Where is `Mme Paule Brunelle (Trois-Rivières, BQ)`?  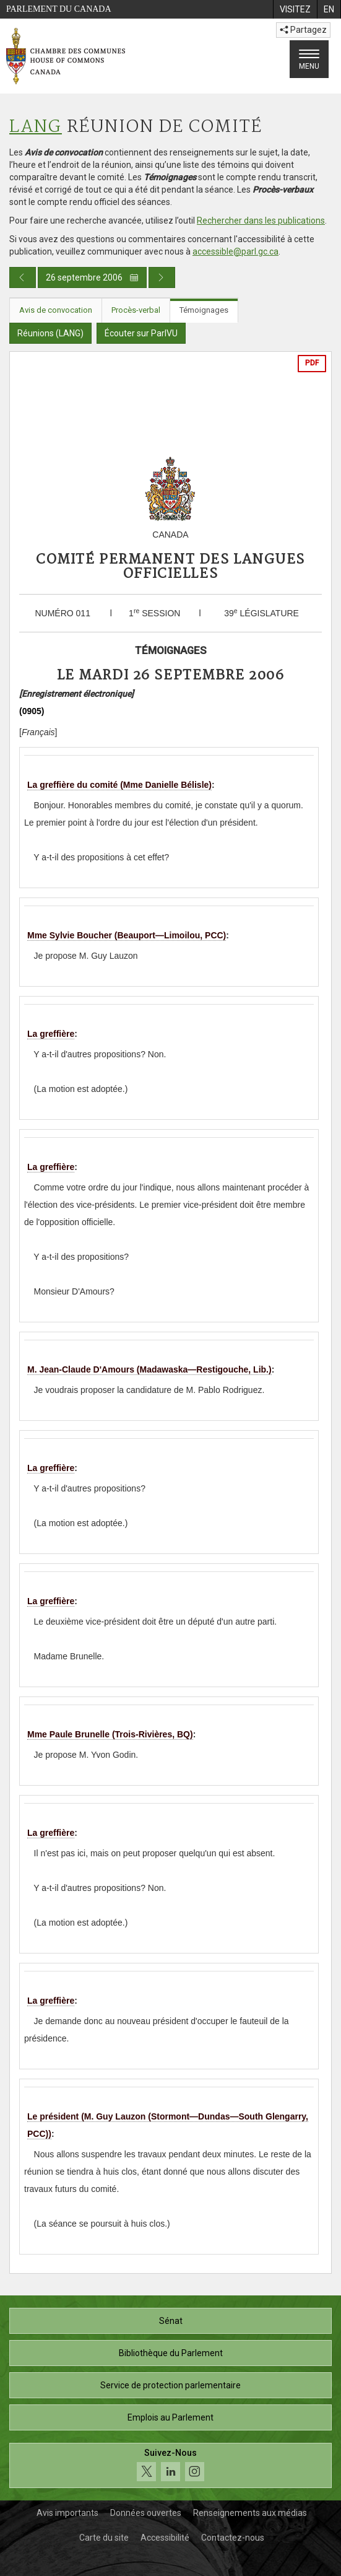
Mme Paule Brunelle (Trois-Rivières, BQ) is located at coordinates (110, 1734).